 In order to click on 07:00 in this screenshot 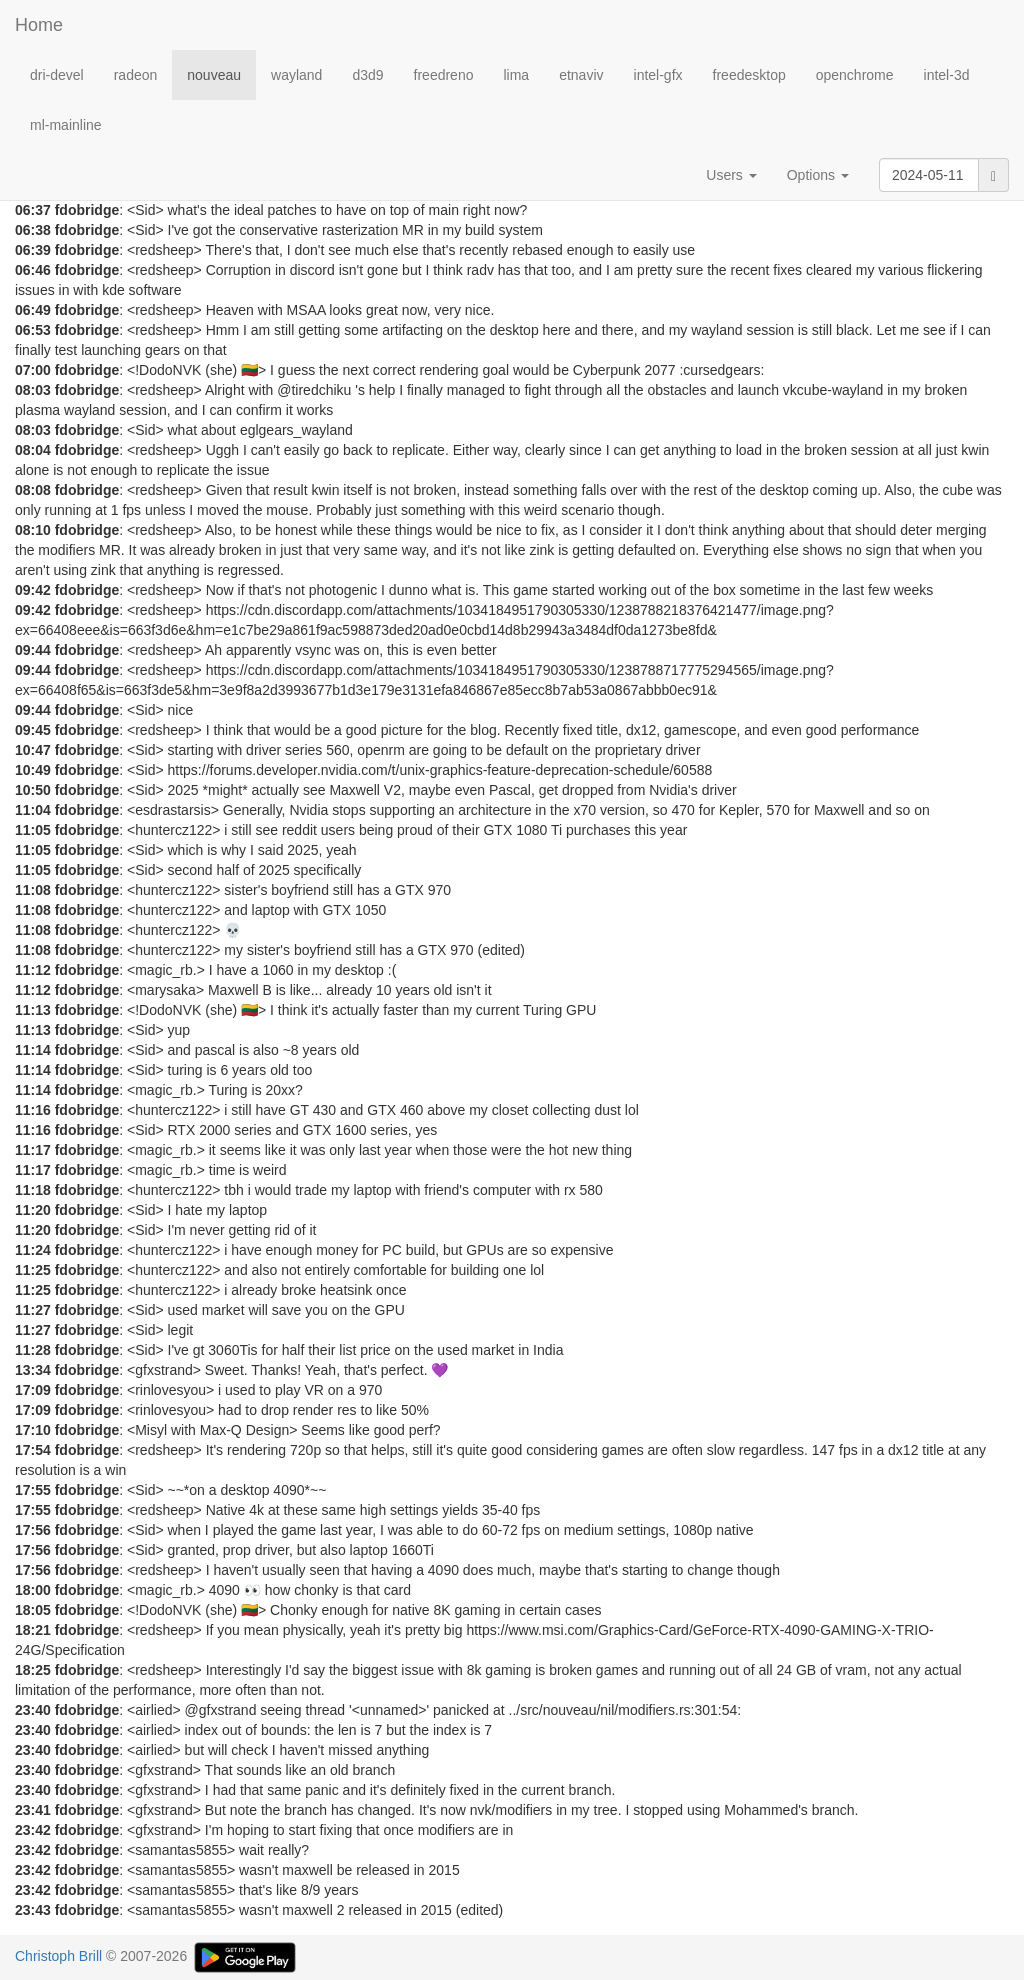, I will do `click(33, 370)`.